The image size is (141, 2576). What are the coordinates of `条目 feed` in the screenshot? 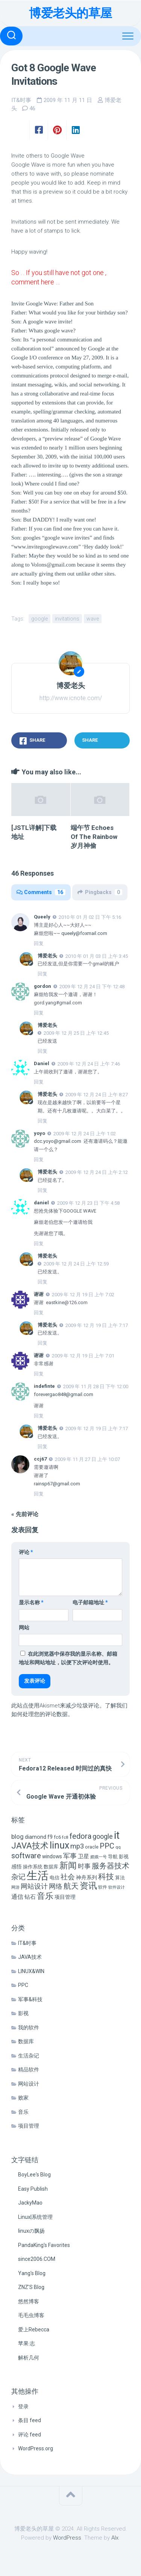 It's located at (29, 2420).